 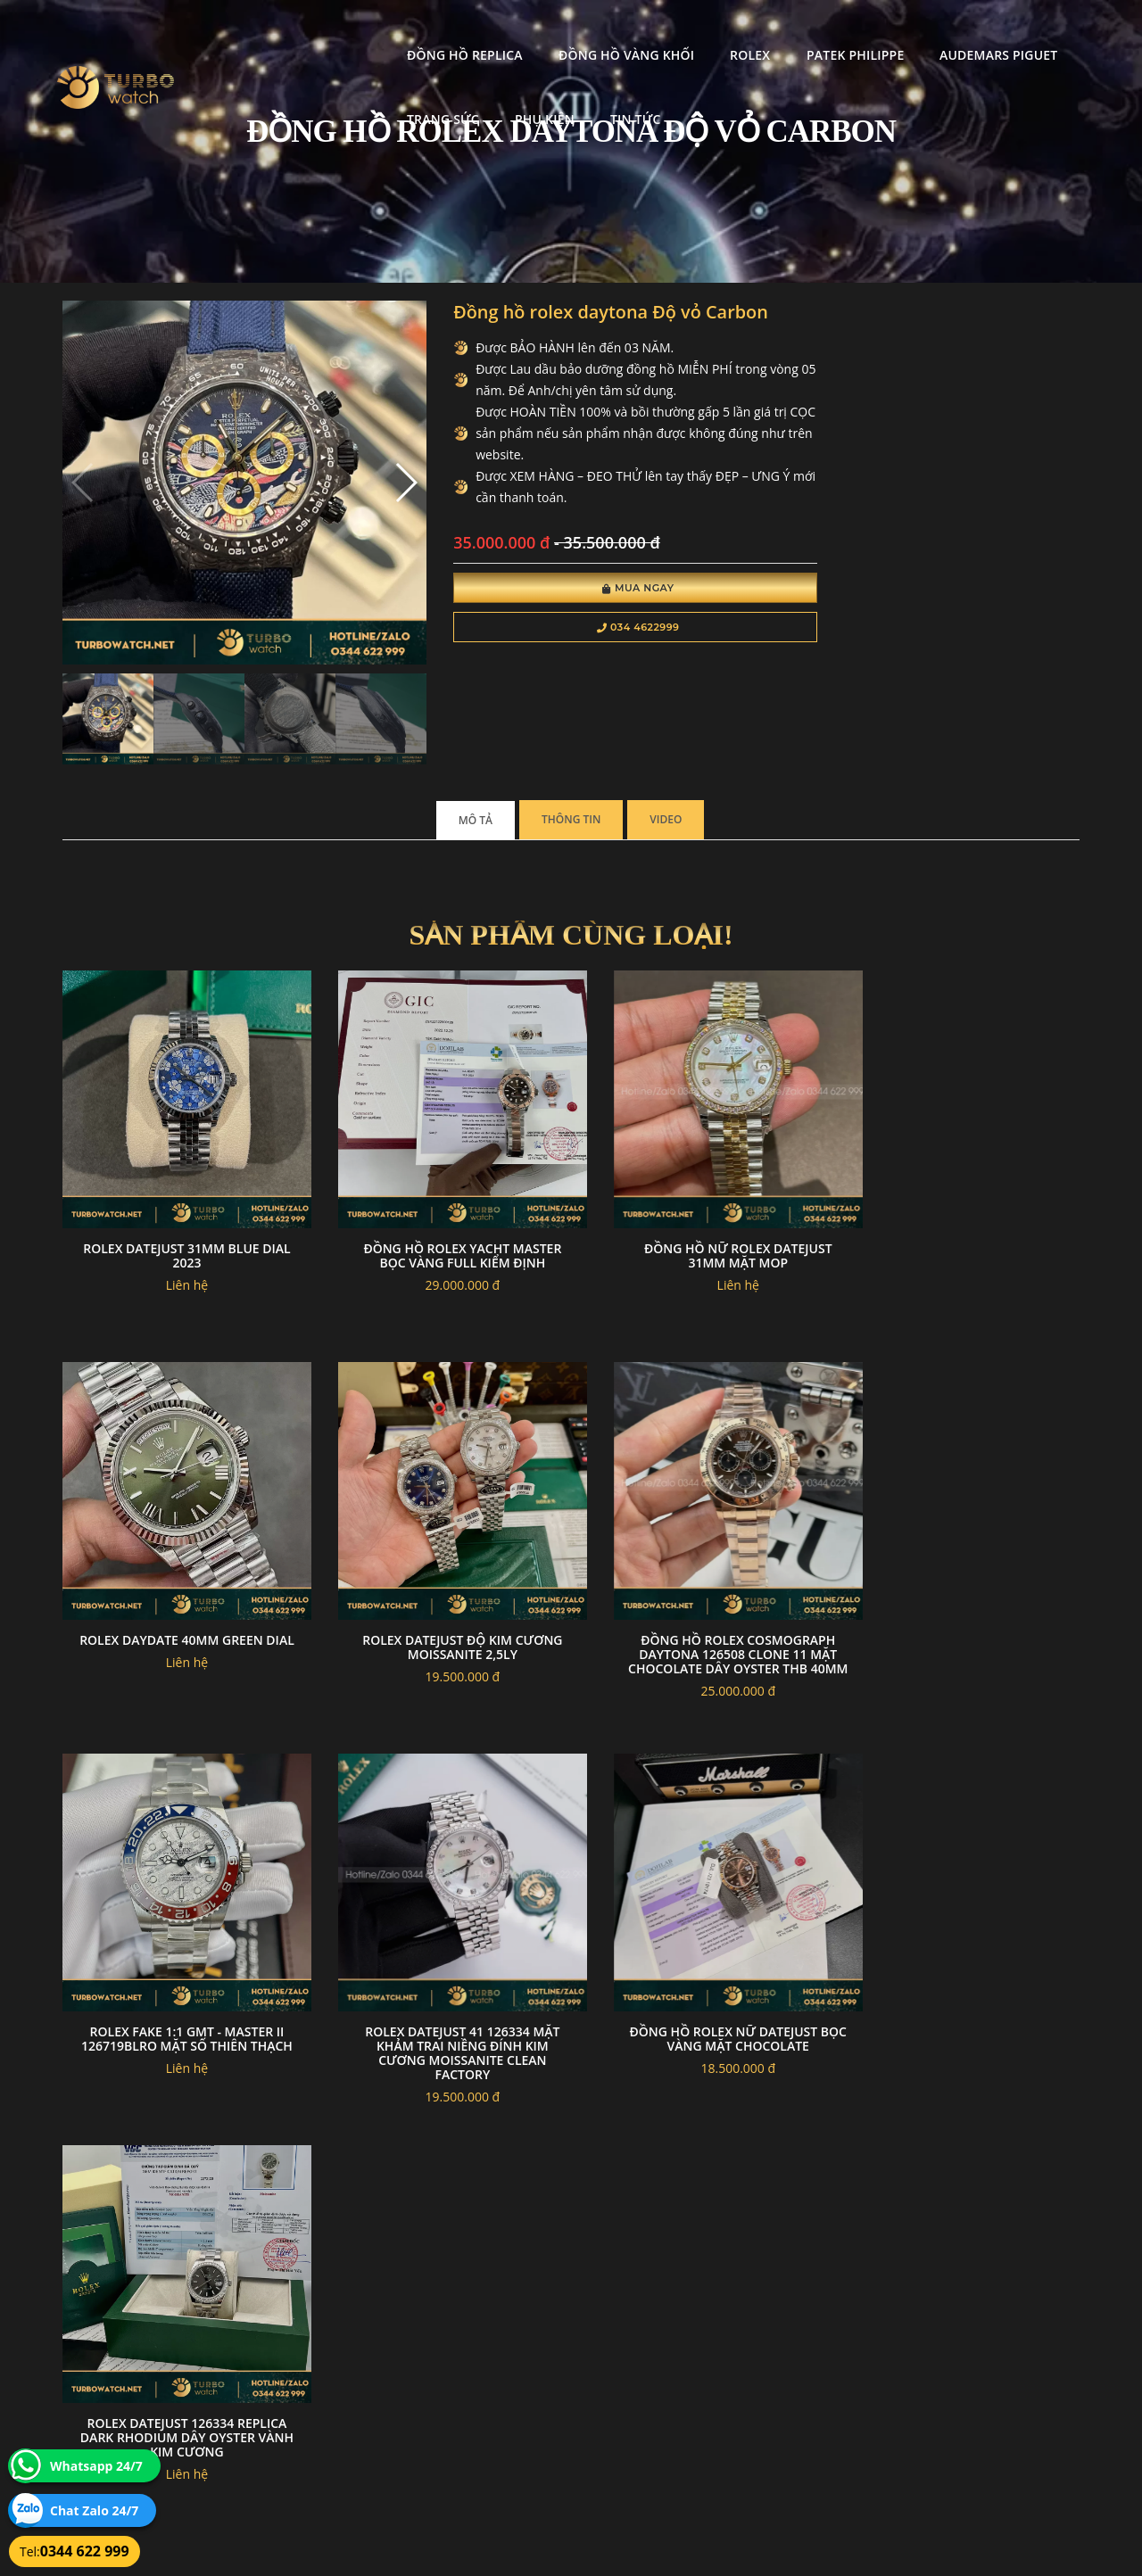 I want to click on [button], so click(x=377, y=471).